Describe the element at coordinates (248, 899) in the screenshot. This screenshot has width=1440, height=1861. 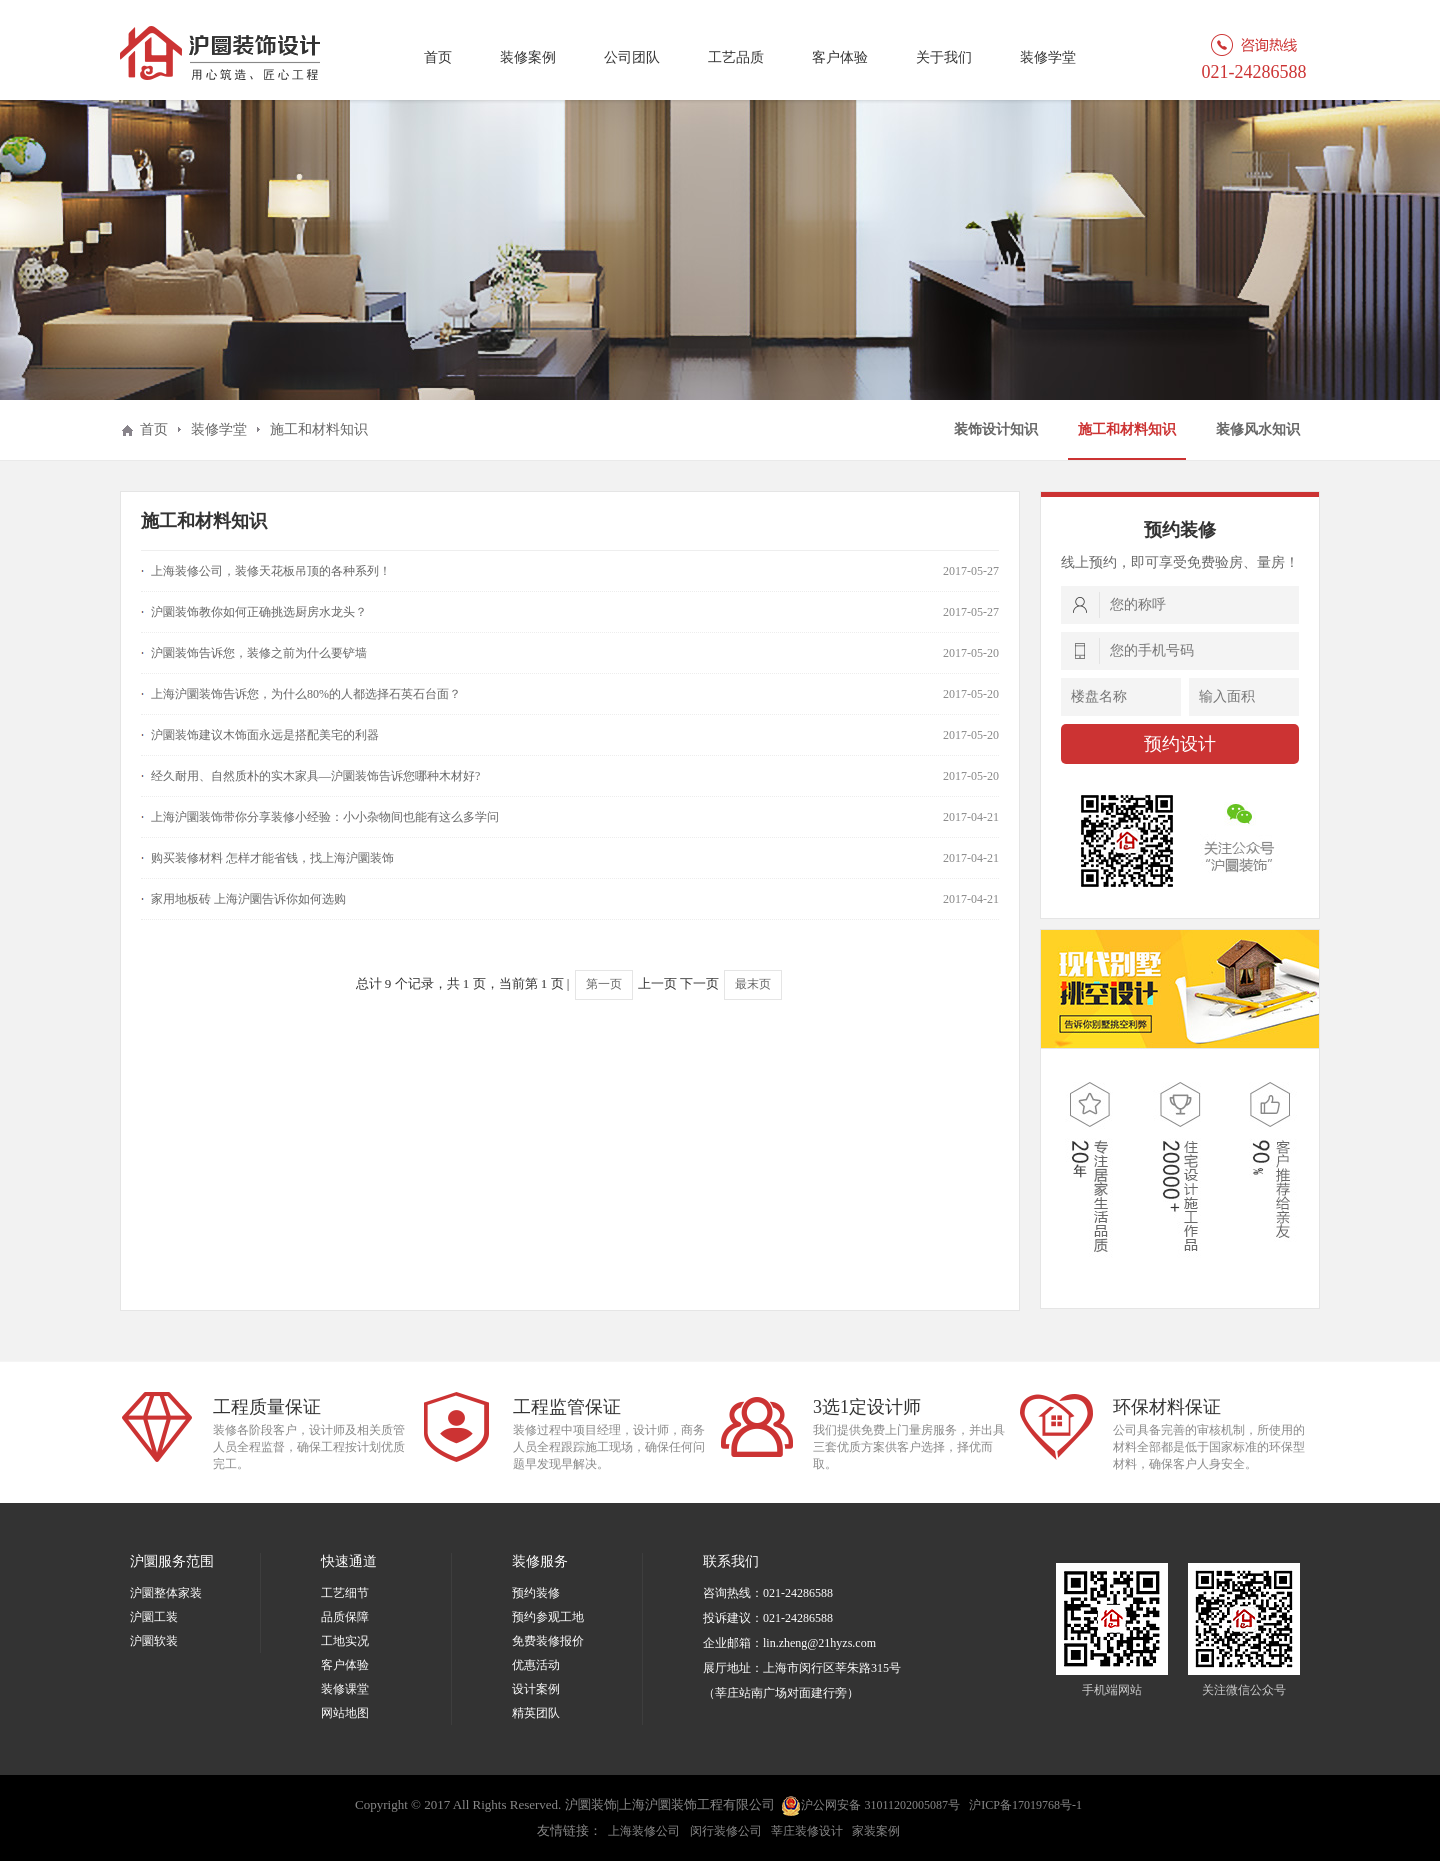
I see `家用地板砖 上海沪圜告诉你如何选购` at that location.